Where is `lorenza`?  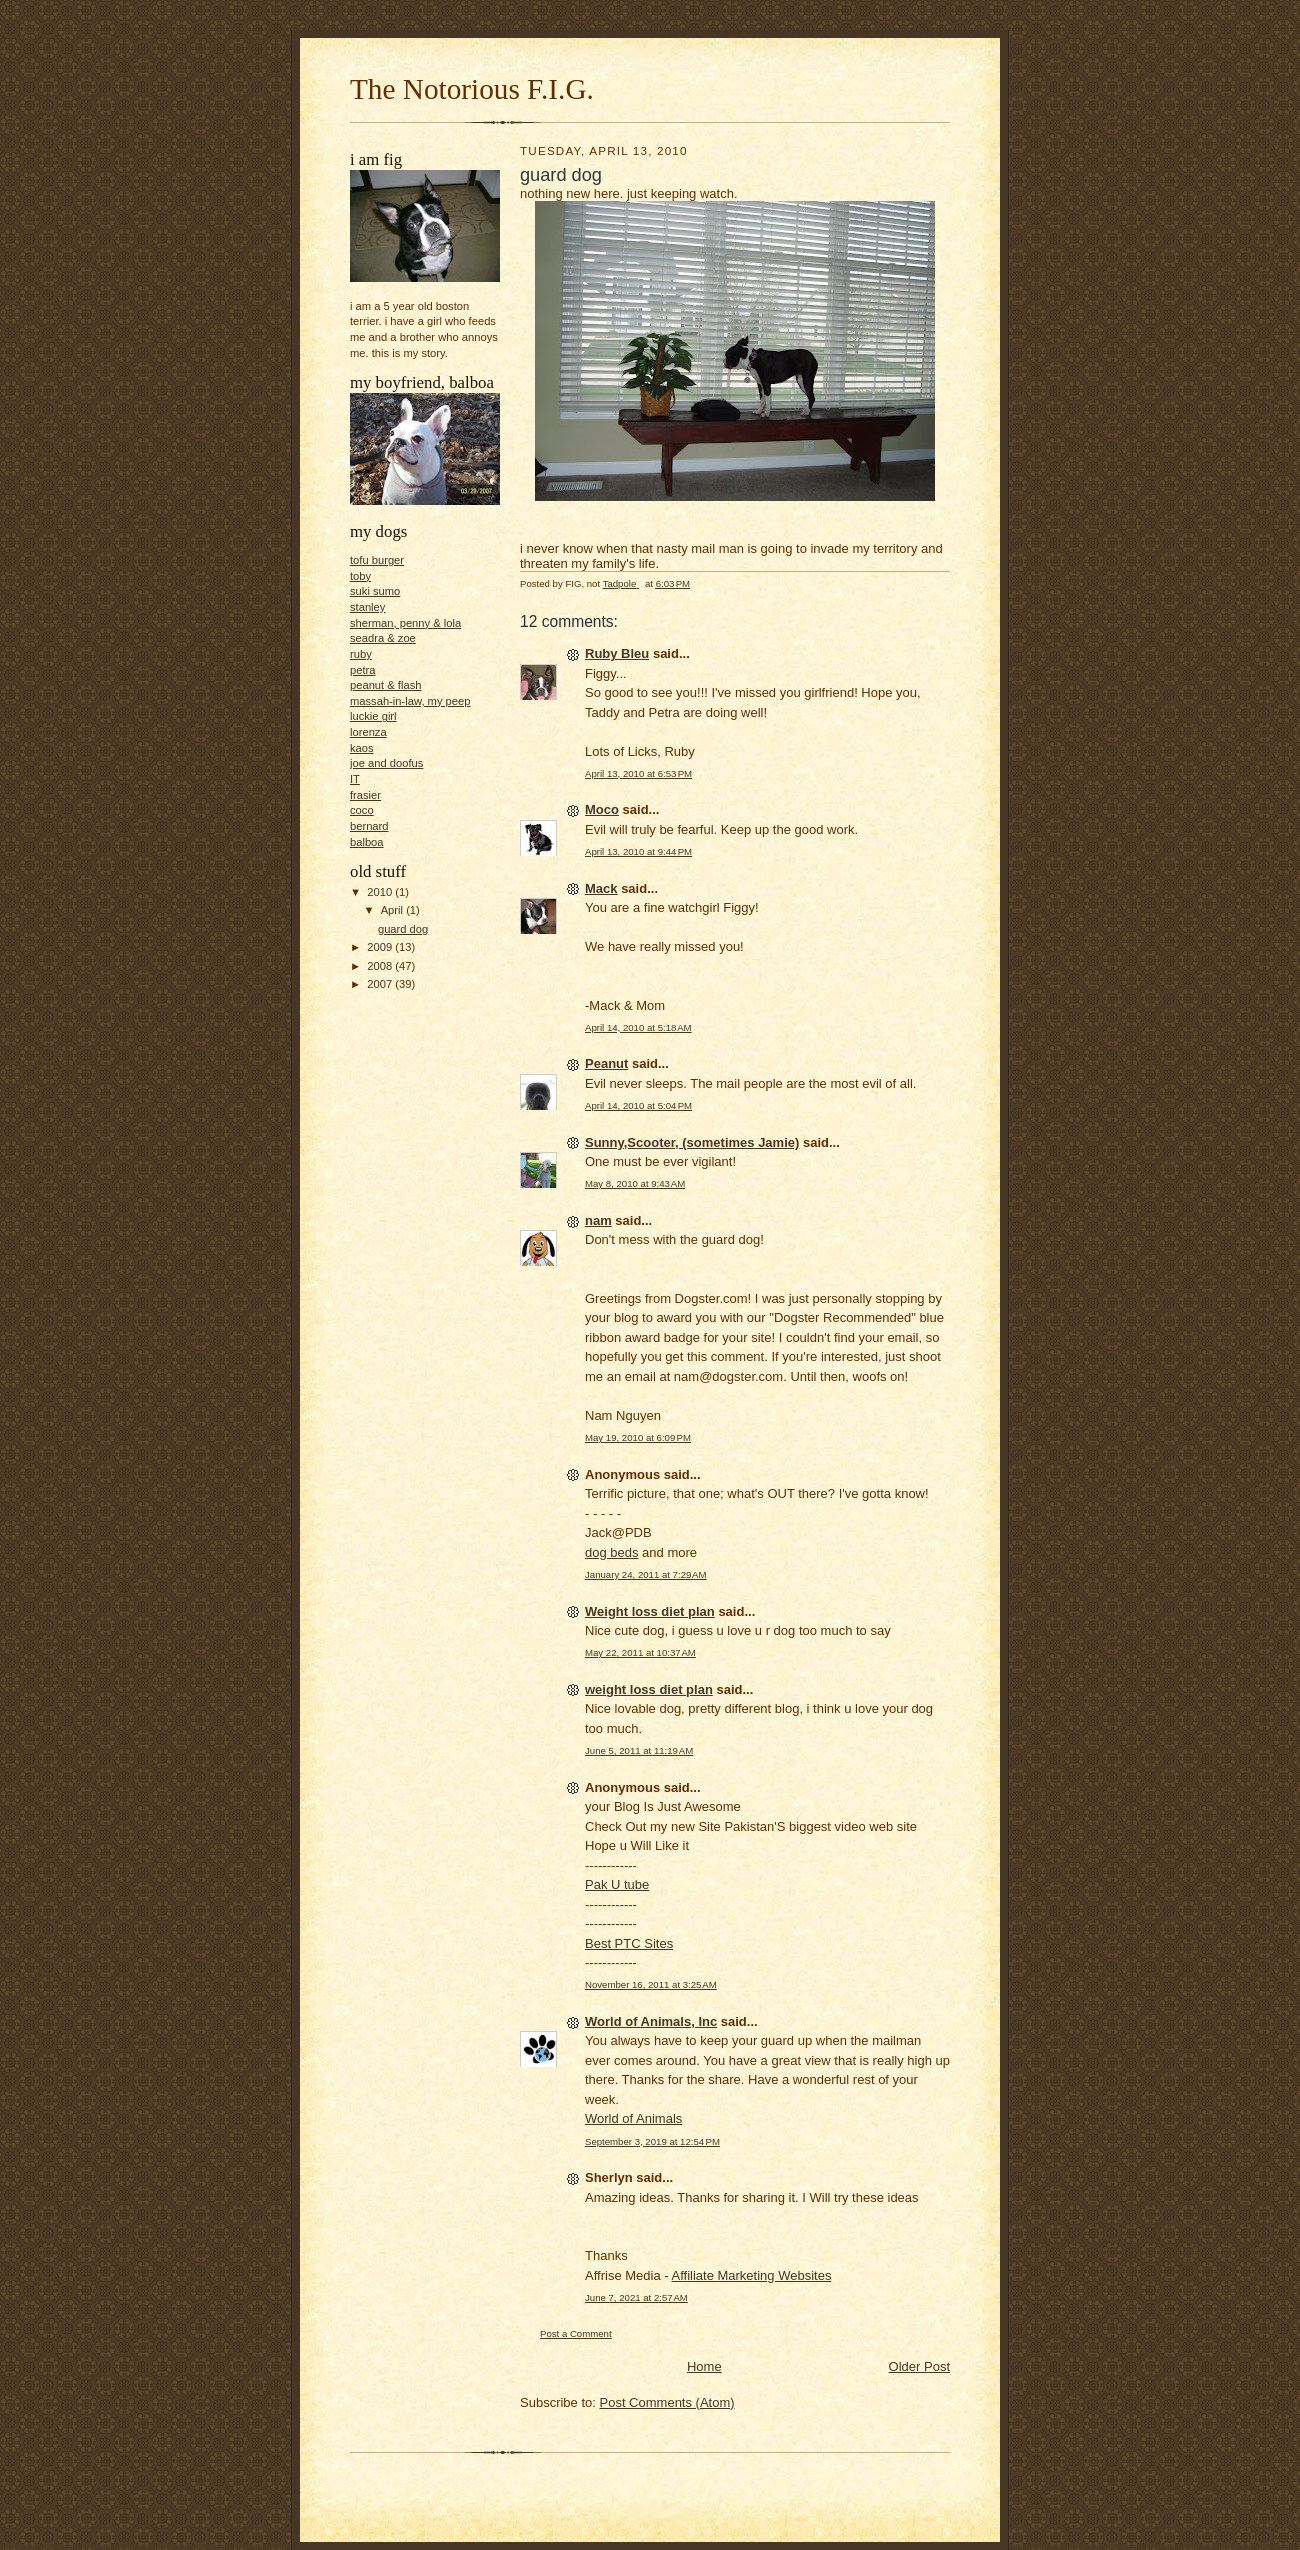
lorenza is located at coordinates (368, 732).